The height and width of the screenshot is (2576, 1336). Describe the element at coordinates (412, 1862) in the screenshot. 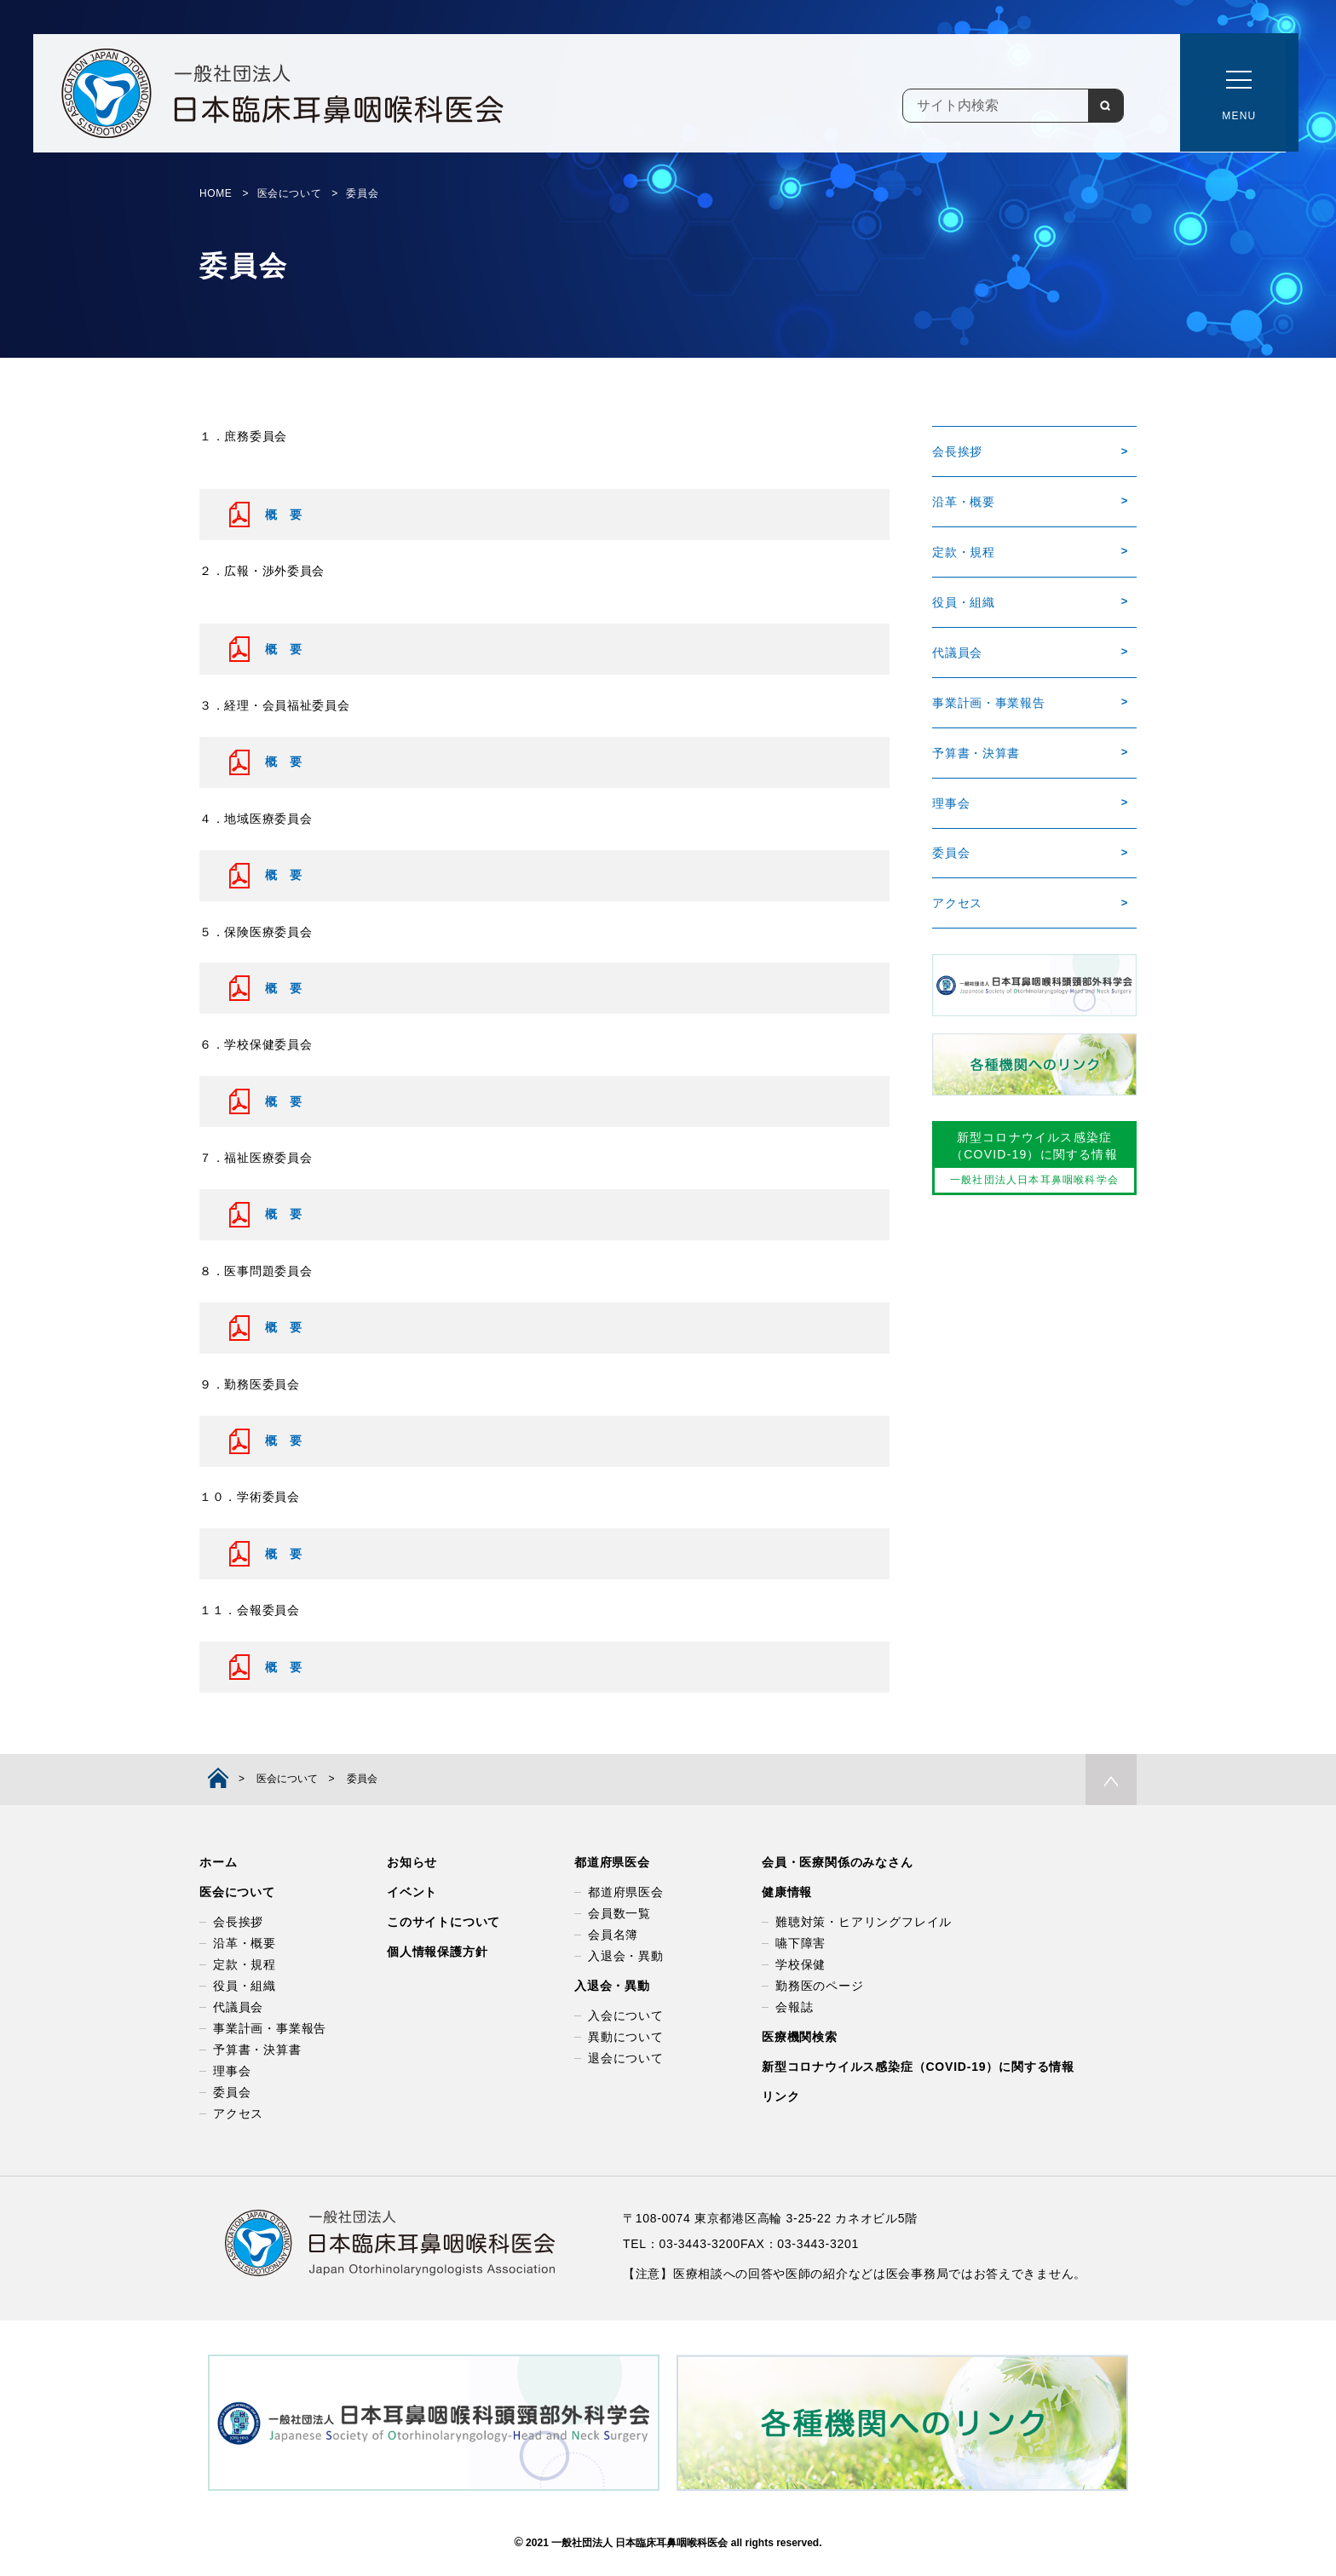

I see `お知らせ` at that location.